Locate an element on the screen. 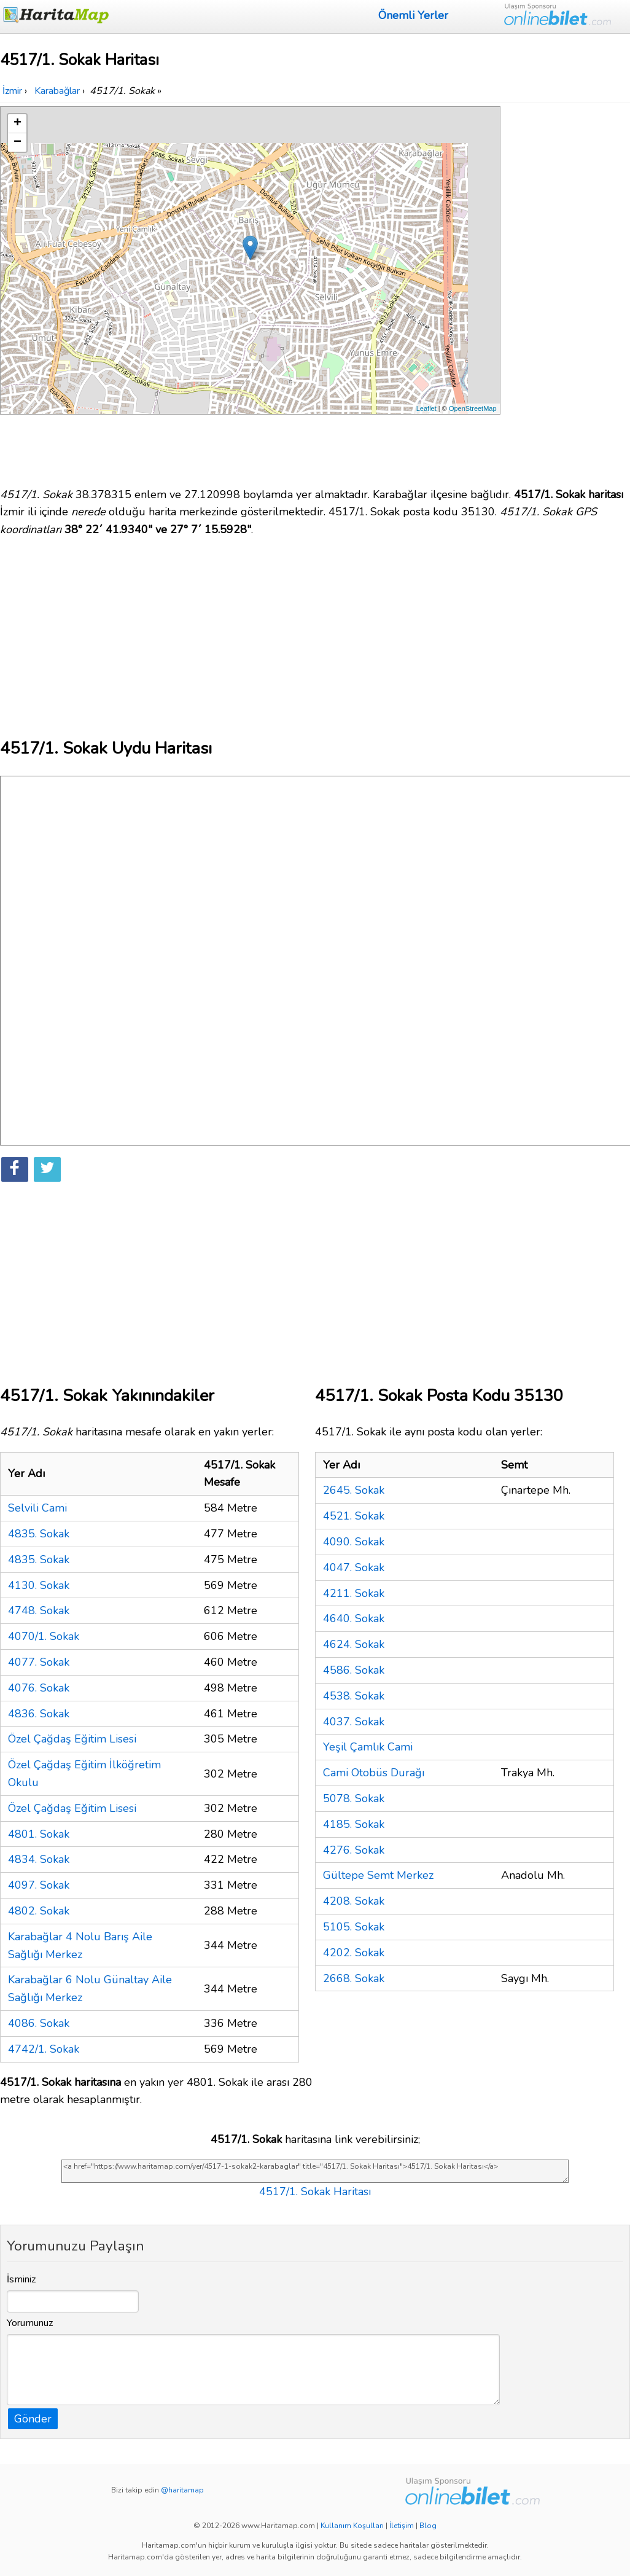 The height and width of the screenshot is (2576, 630). Kullanım Koşulları is located at coordinates (352, 2526).